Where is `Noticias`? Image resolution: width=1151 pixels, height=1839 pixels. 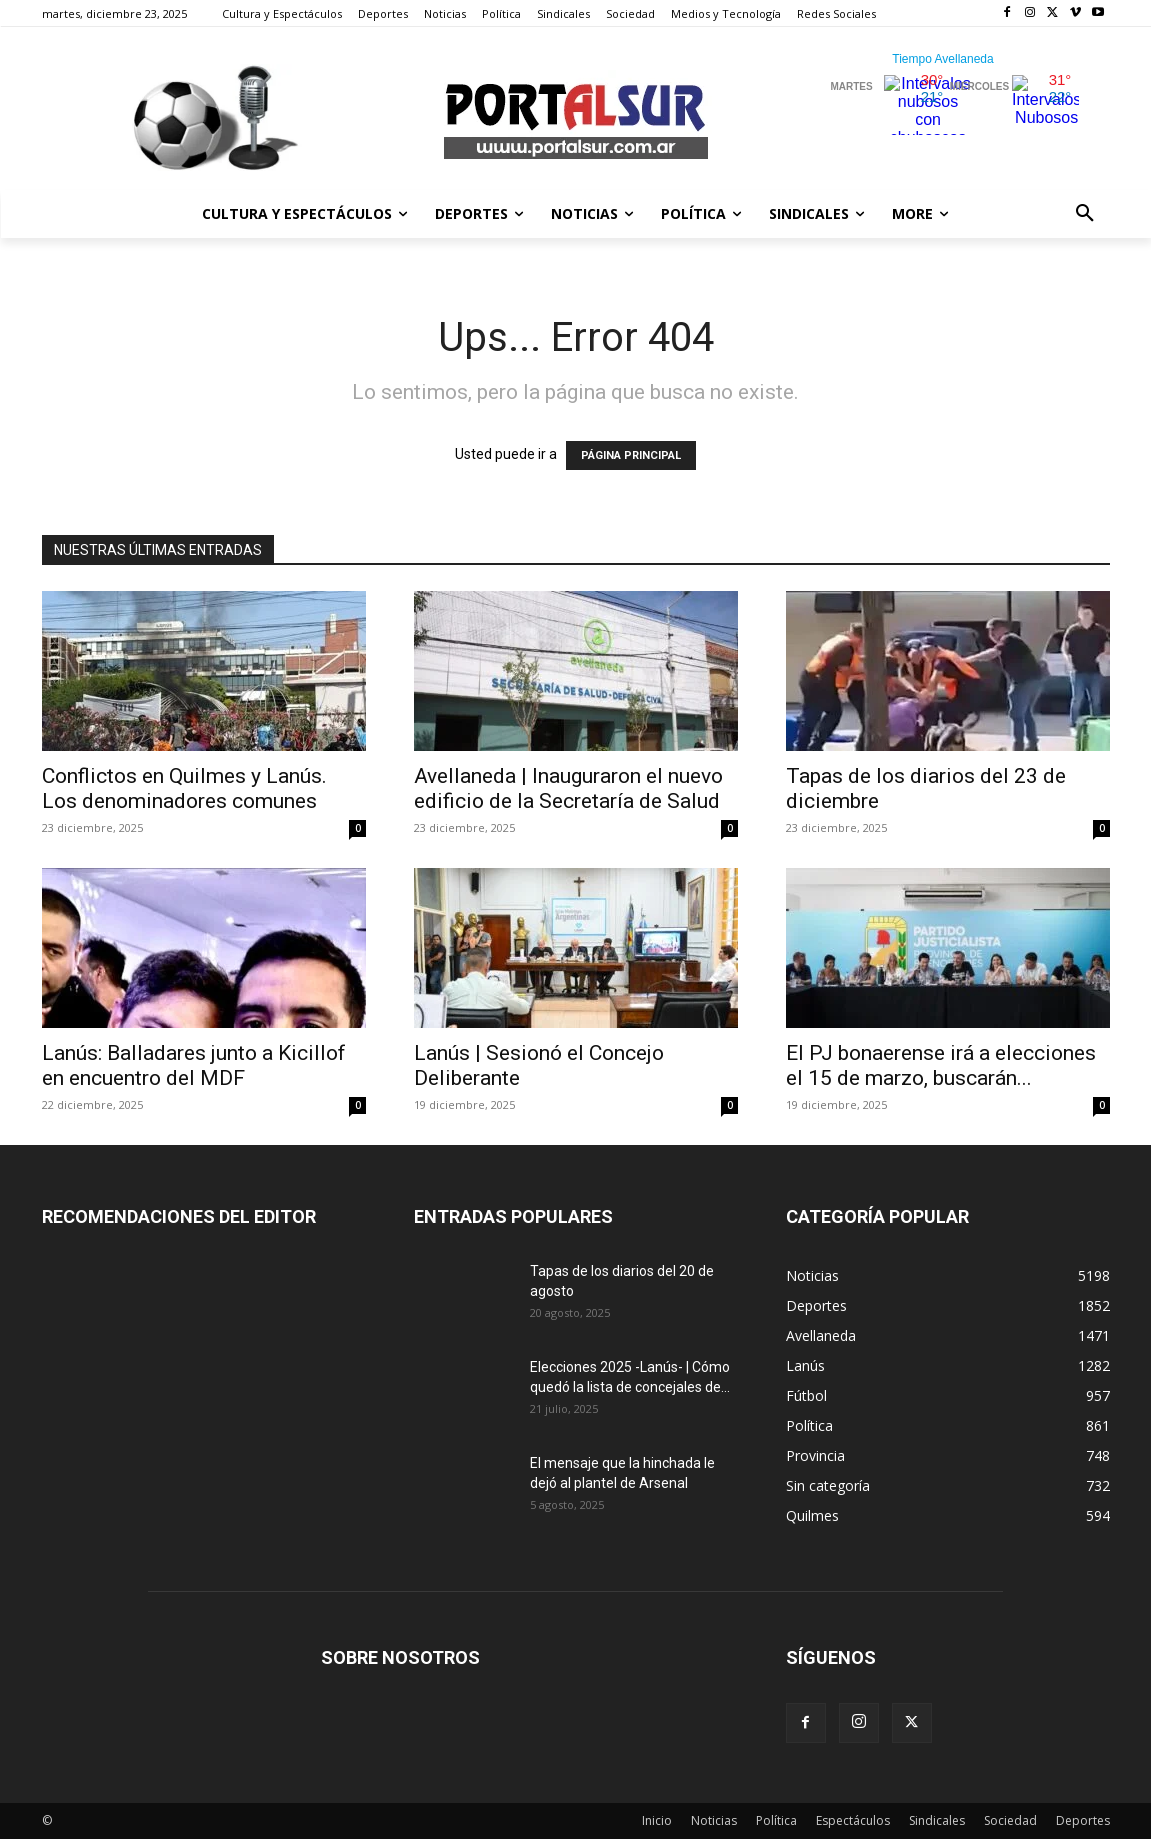
Noticias is located at coordinates (714, 1820).